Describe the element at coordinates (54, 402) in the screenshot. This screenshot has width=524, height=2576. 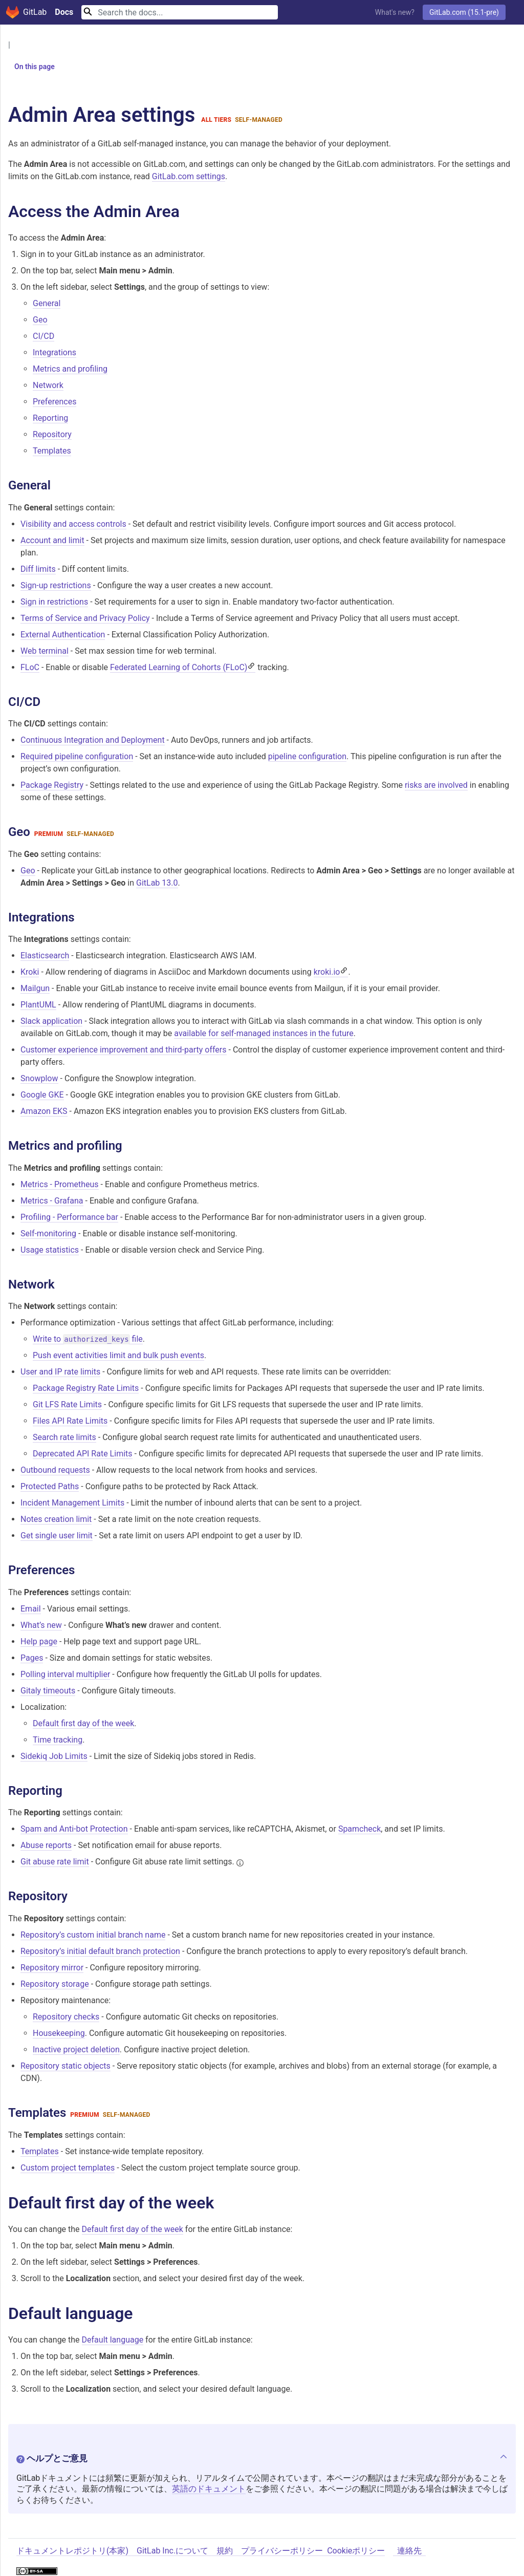
I see `Preferences` at that location.